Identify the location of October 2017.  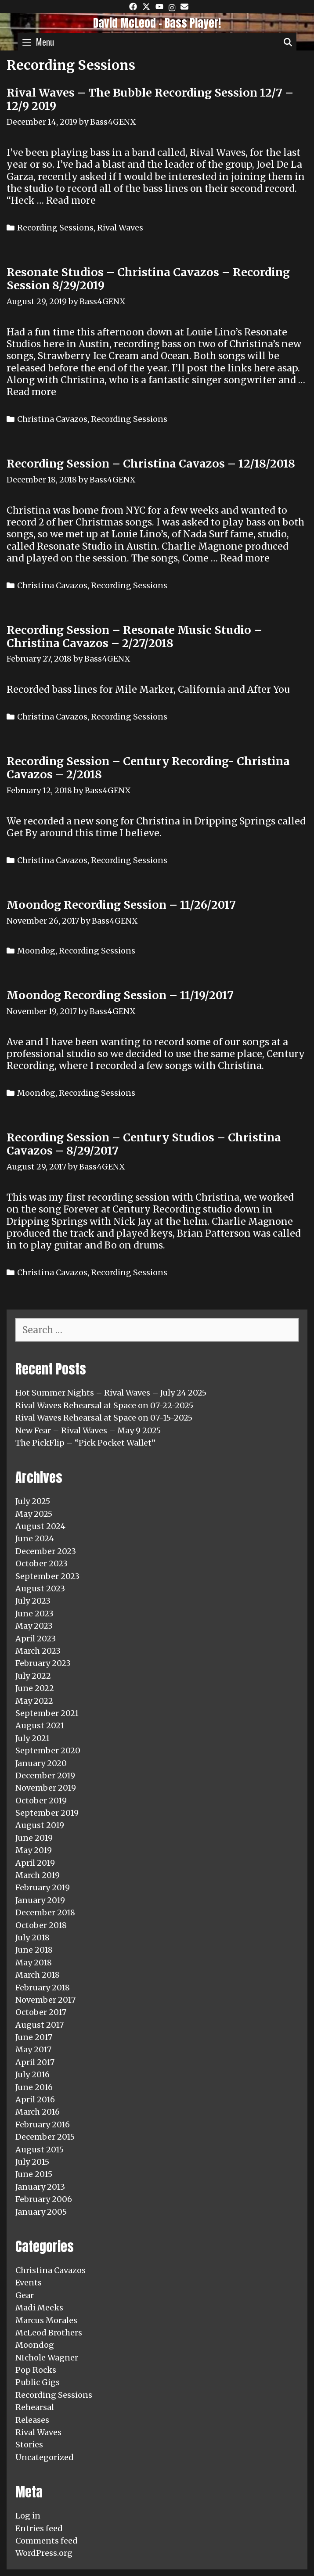
(40, 2012).